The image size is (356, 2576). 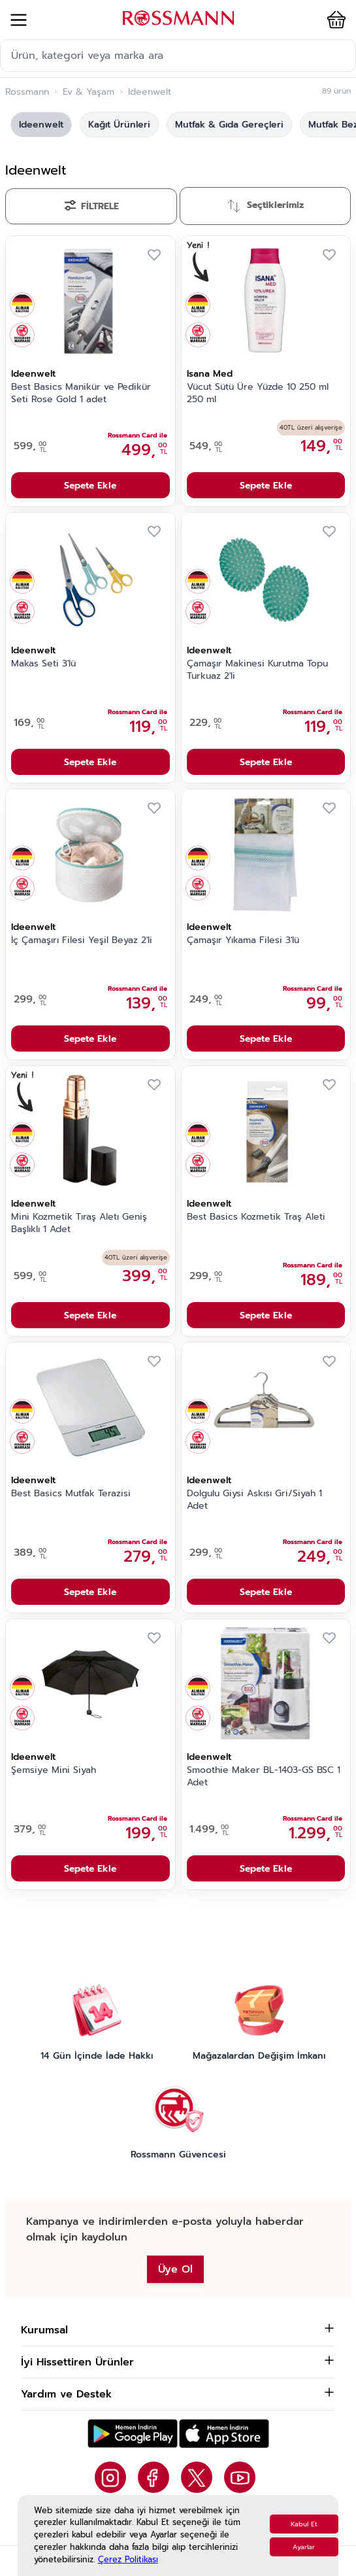 I want to click on [button], so click(x=334, y=19).